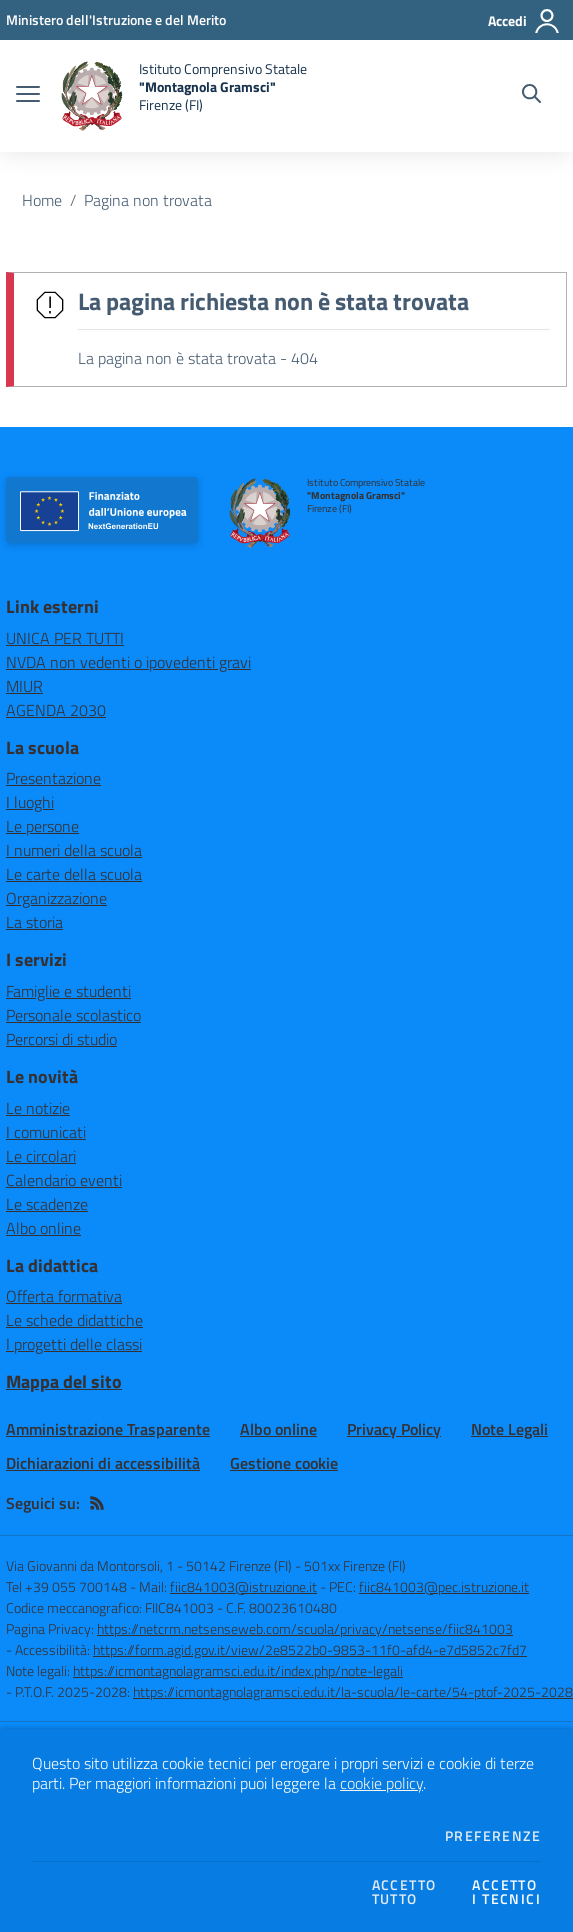 The image size is (573, 1932). Describe the element at coordinates (394, 1429) in the screenshot. I see `Privacy Policy` at that location.